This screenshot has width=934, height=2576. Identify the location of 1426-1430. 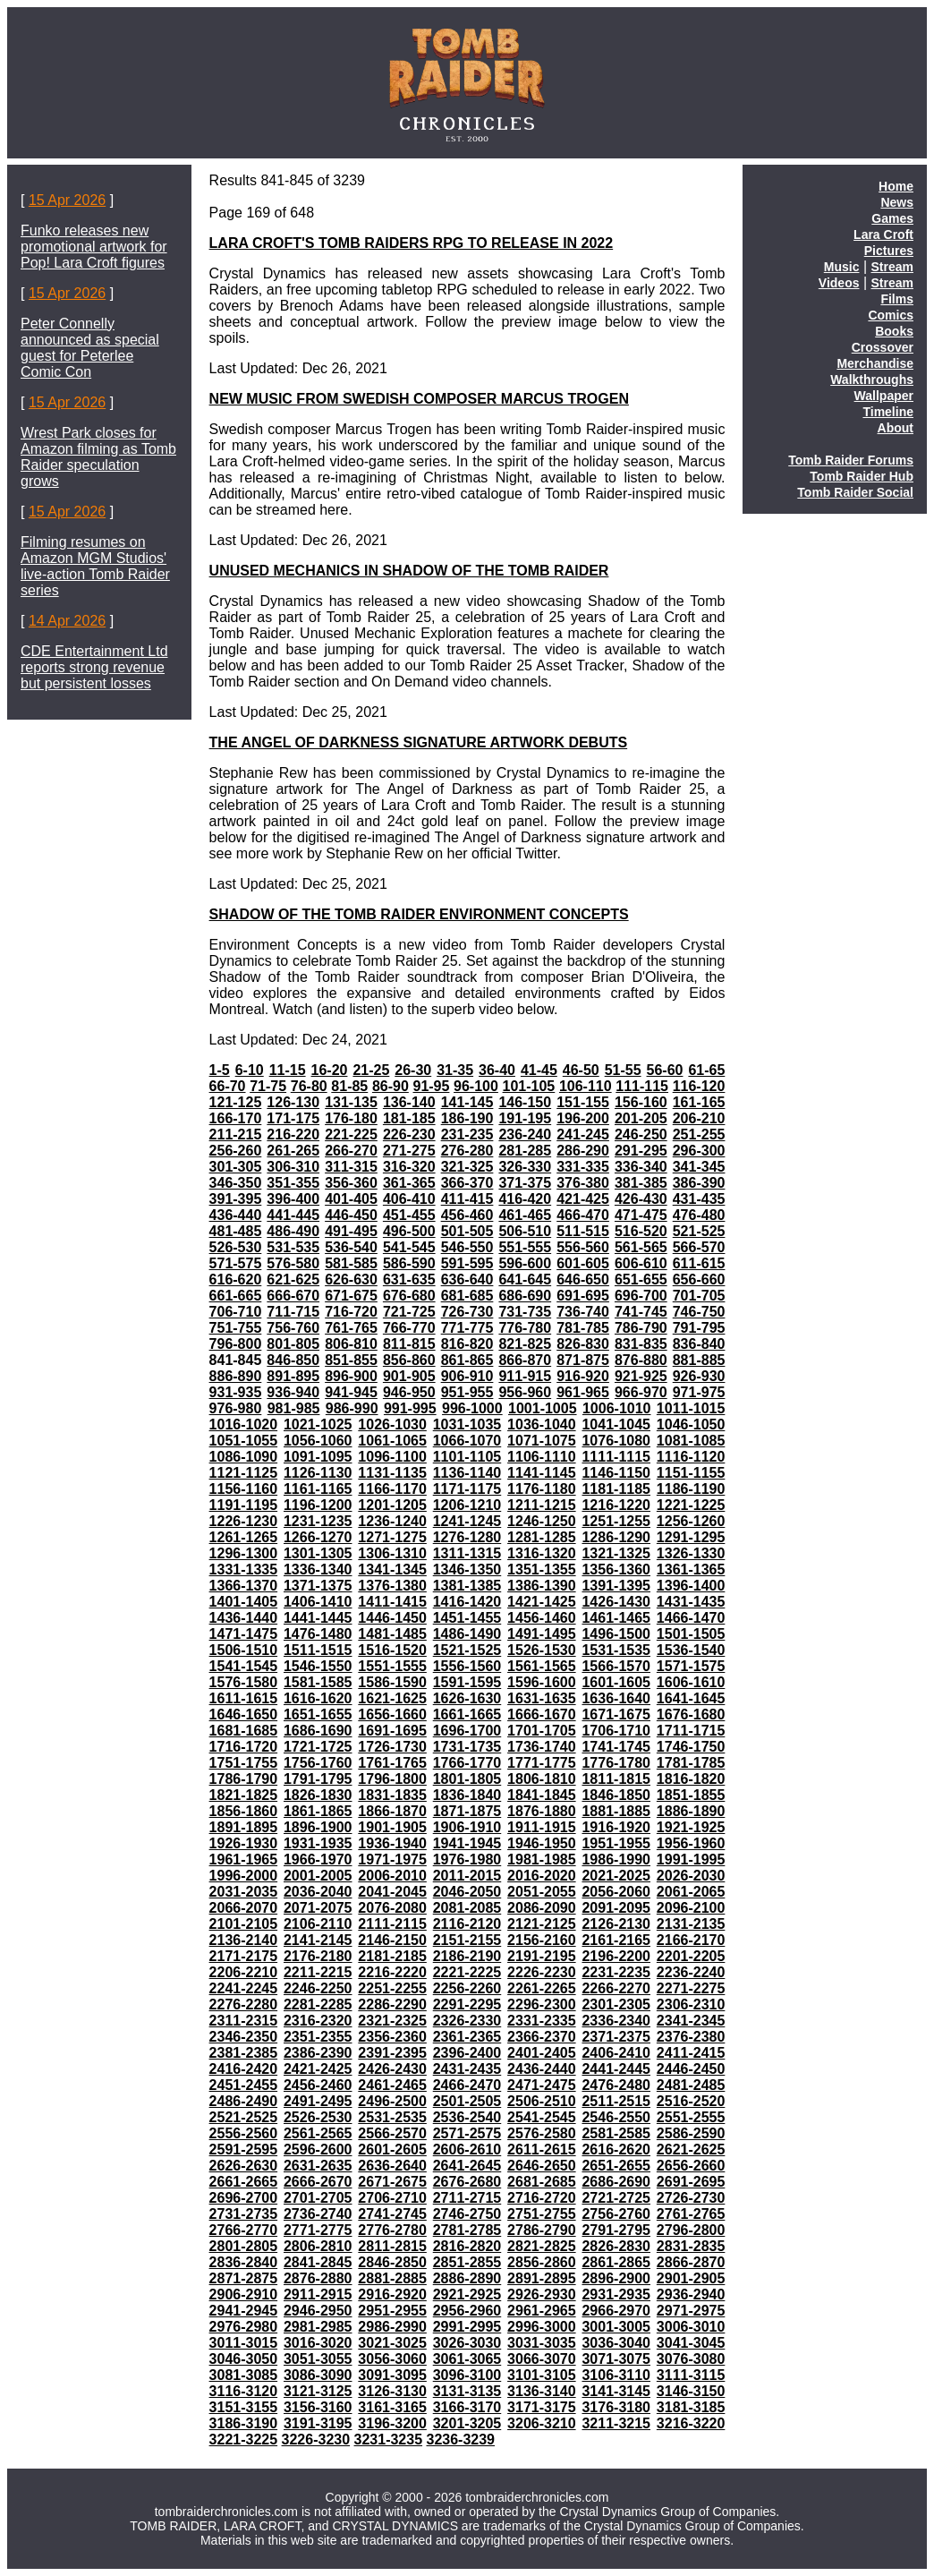
(616, 1601).